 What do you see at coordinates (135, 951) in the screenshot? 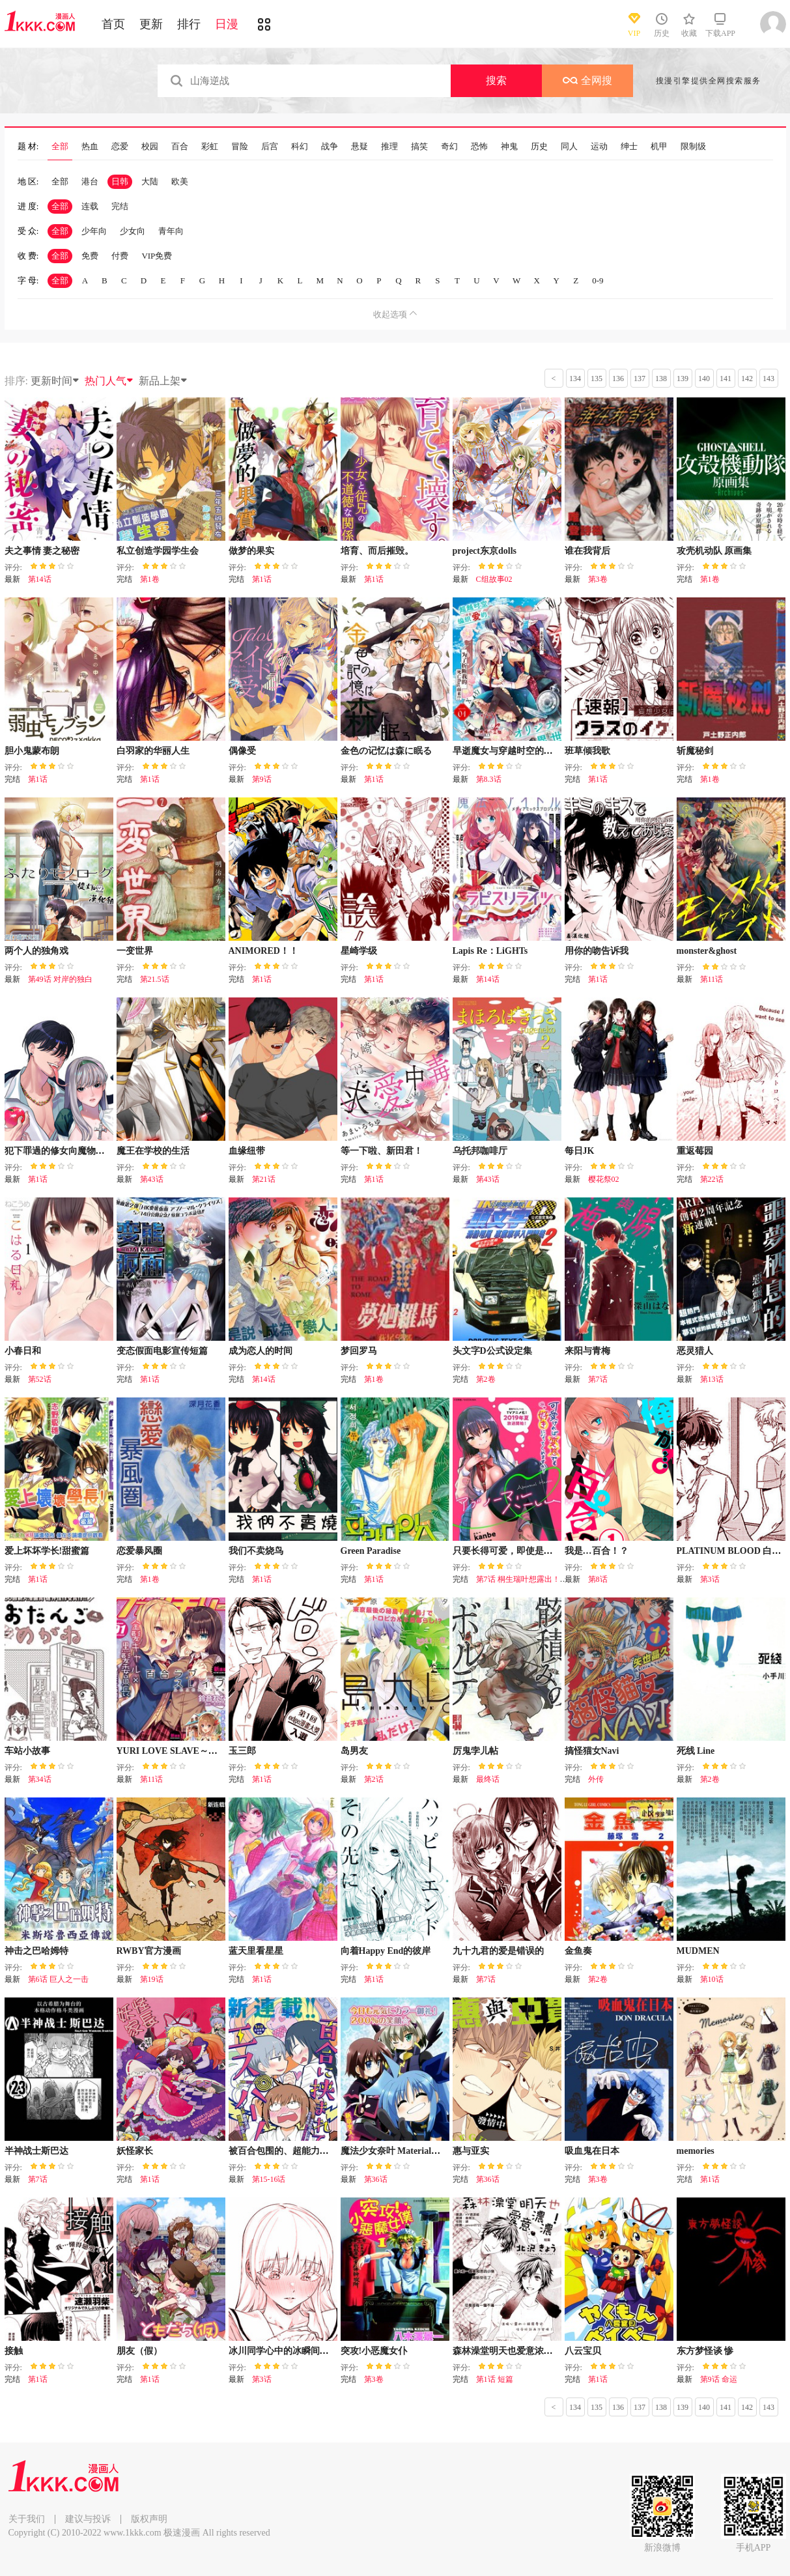
I see `一变世界` at bounding box center [135, 951].